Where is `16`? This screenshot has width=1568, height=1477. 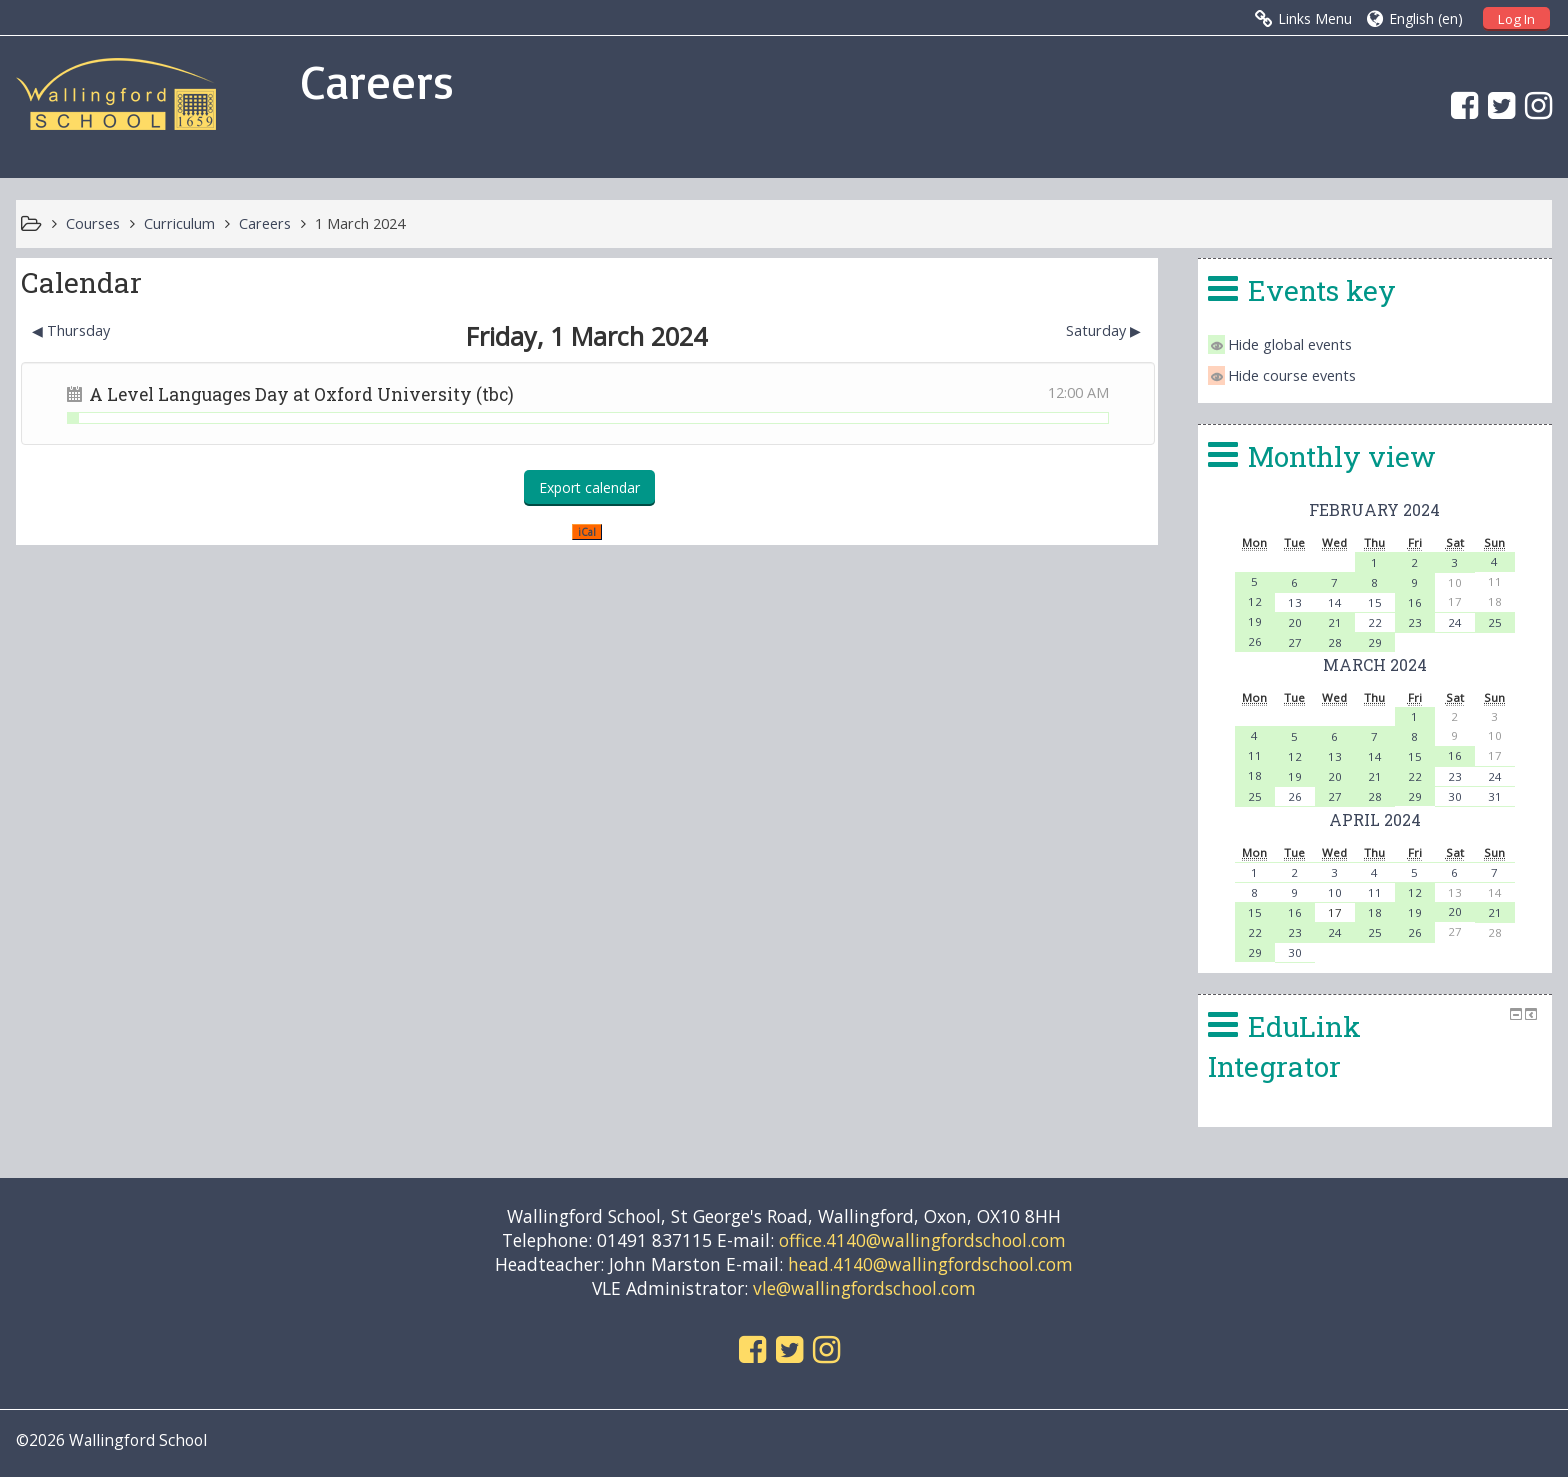
16 is located at coordinates (1415, 602).